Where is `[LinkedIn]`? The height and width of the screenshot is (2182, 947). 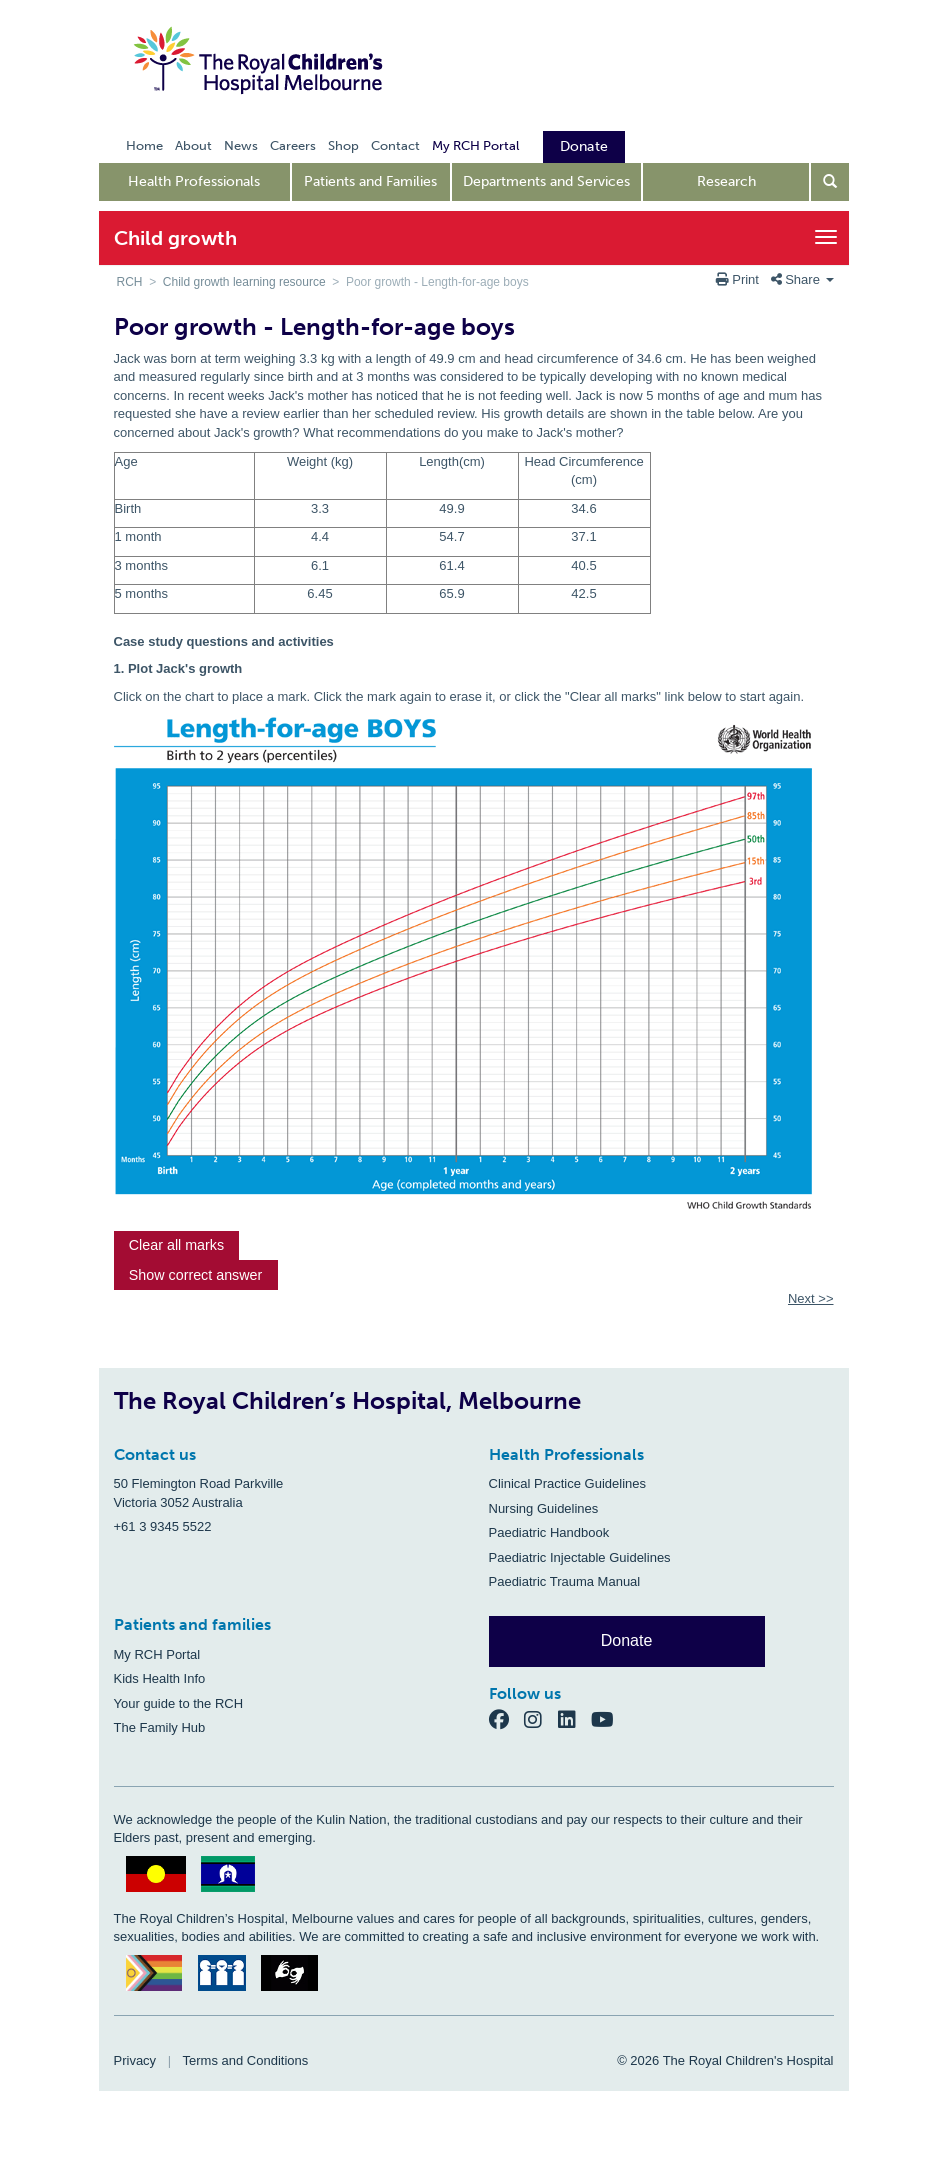
[LinkedIn] is located at coordinates (575, 1719).